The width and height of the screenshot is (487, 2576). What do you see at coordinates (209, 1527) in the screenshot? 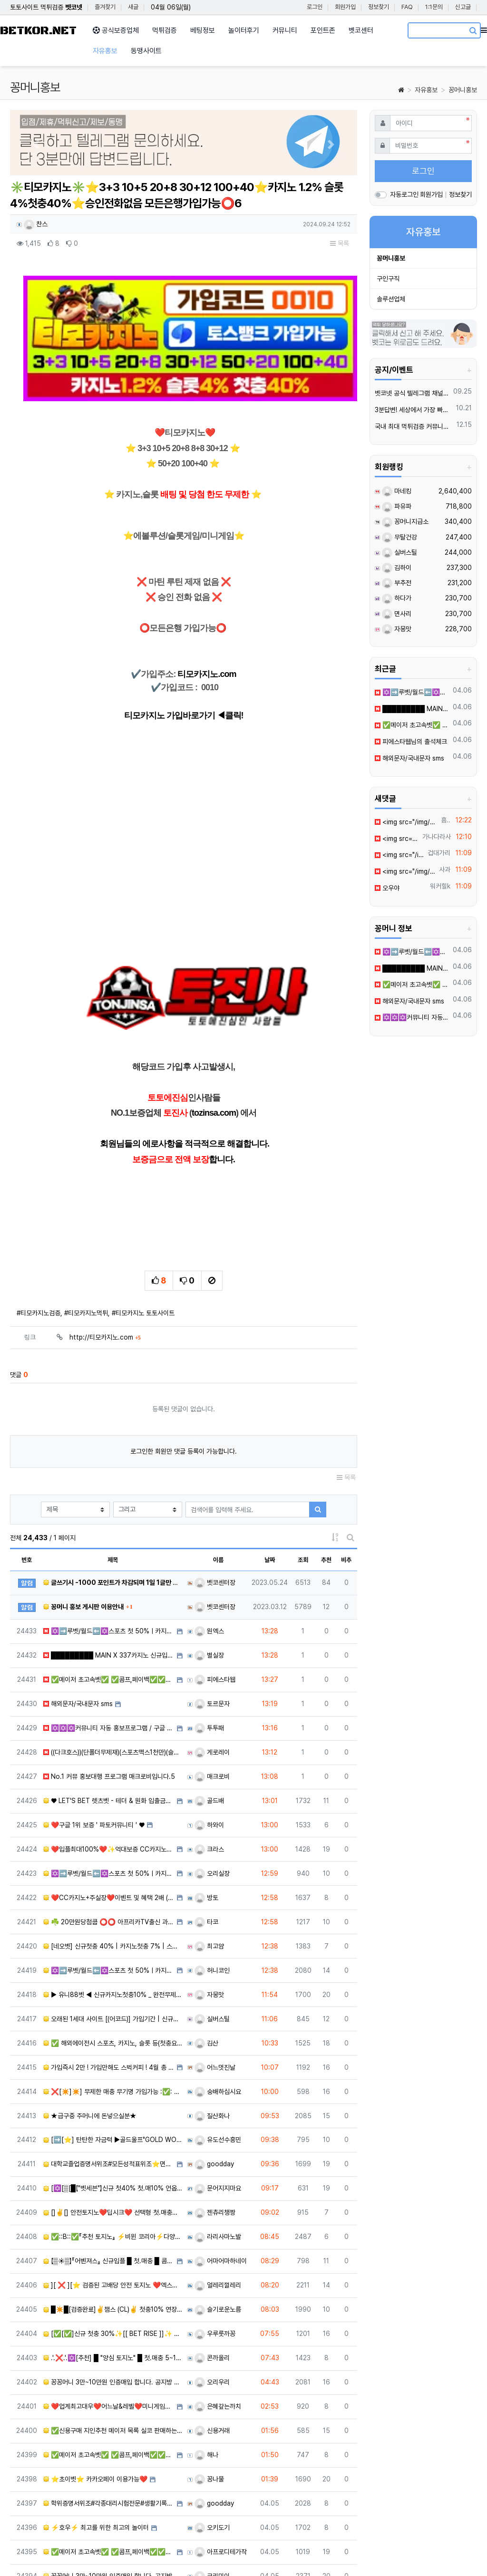
I see `원엑스` at bounding box center [209, 1527].